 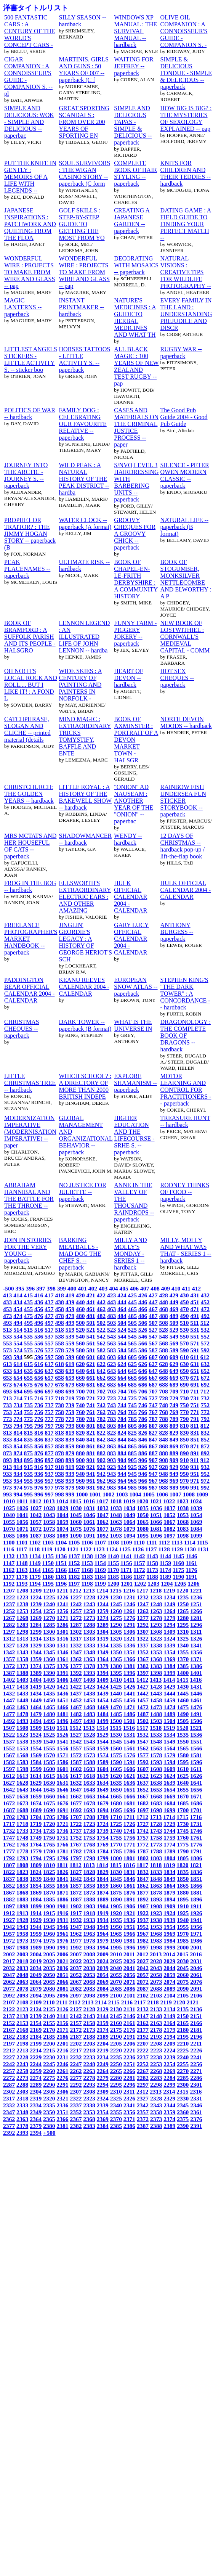 I want to click on 1335, so click(x=116, y=1645).